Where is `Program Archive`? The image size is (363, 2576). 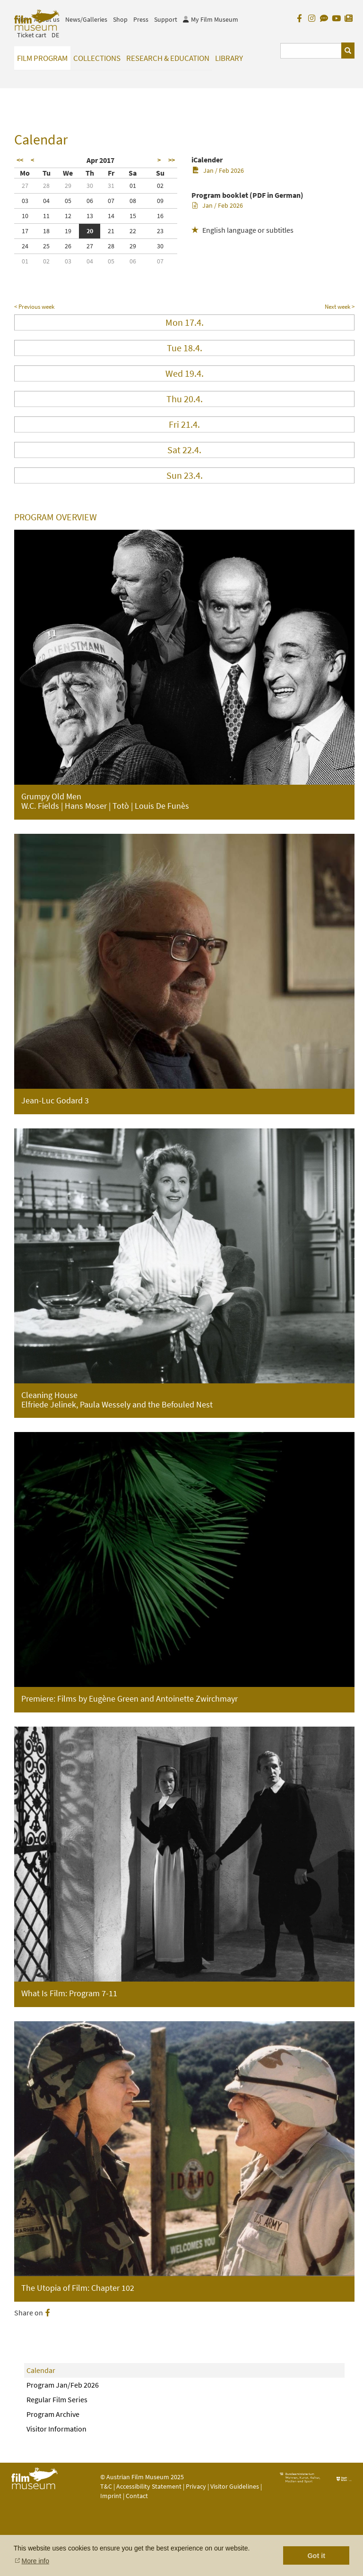 Program Archive is located at coordinates (52, 2414).